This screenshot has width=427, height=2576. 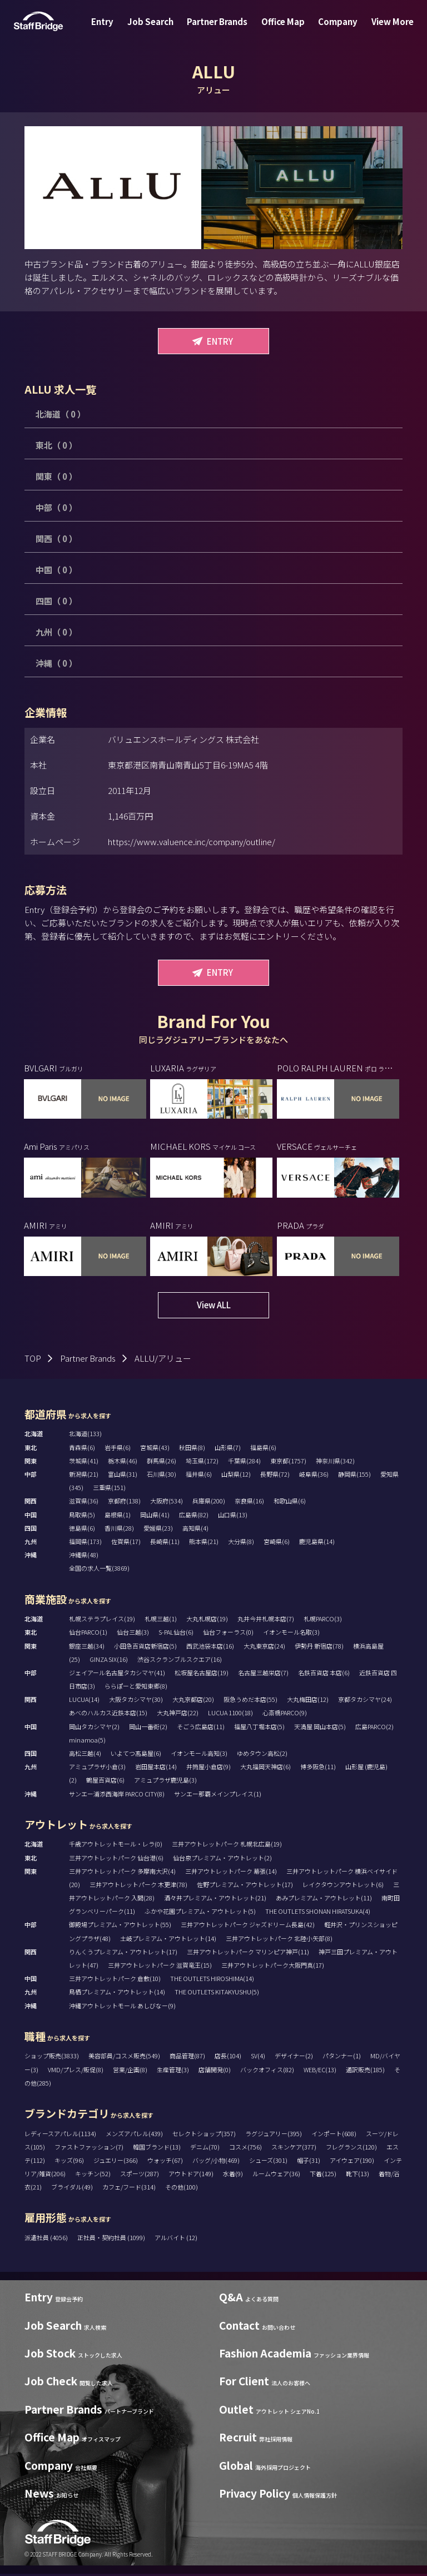 I want to click on 群馬県(26), so click(x=161, y=1462).